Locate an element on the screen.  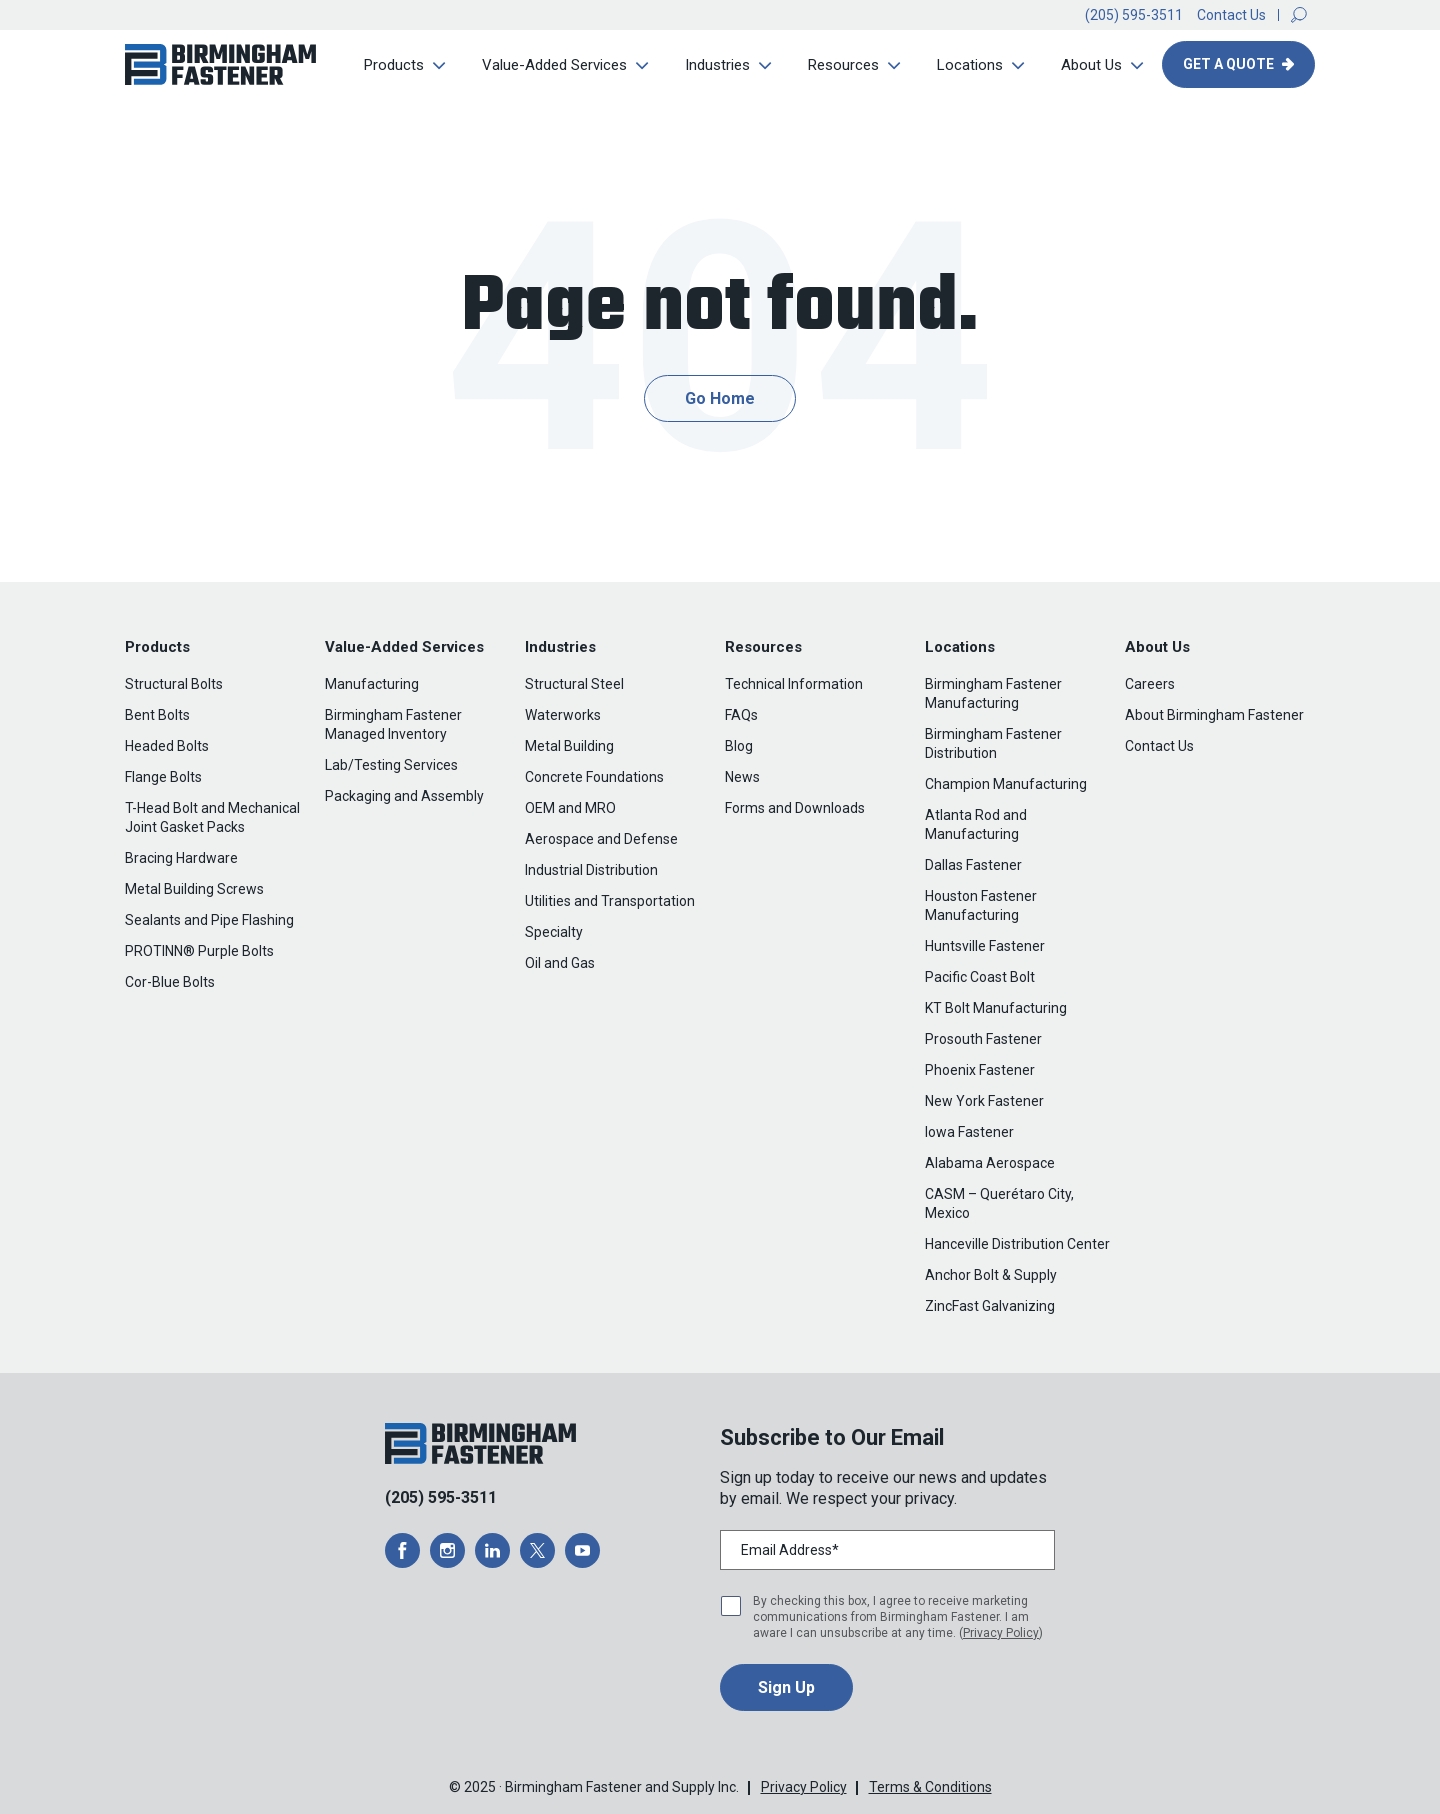
[button] is located at coordinates (1299, 15).